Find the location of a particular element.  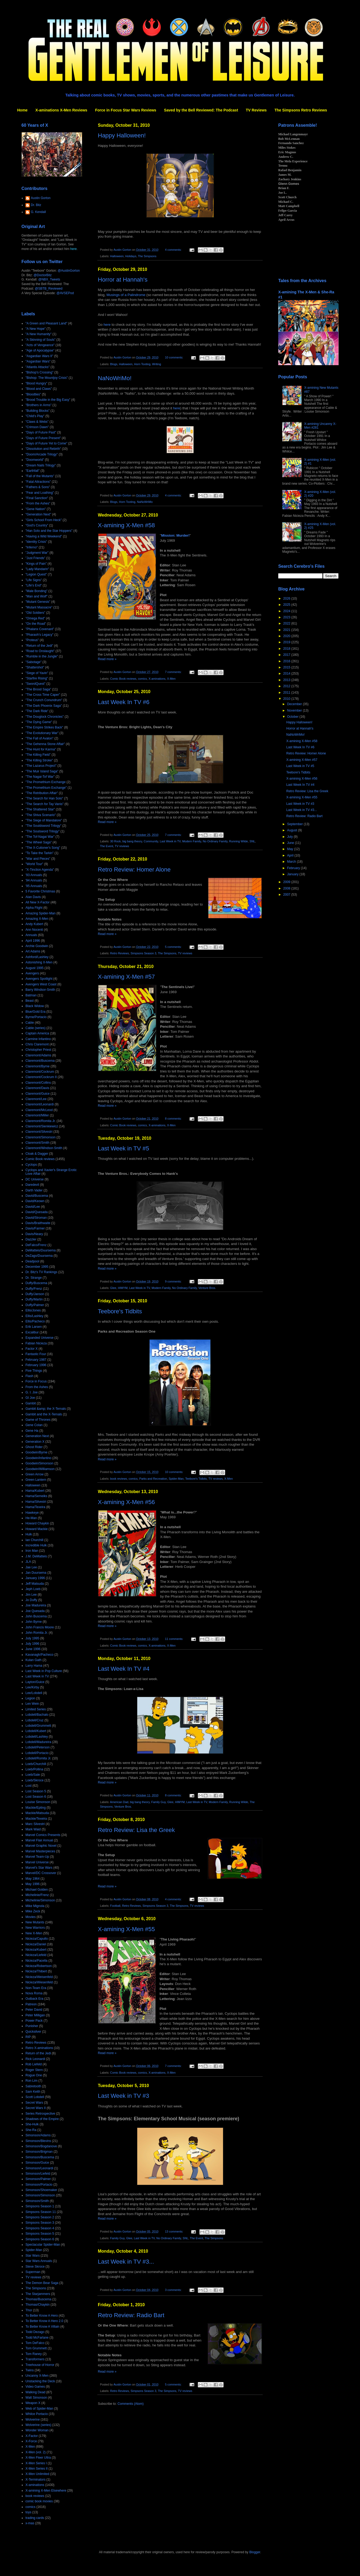

Home is located at coordinates (22, 110).